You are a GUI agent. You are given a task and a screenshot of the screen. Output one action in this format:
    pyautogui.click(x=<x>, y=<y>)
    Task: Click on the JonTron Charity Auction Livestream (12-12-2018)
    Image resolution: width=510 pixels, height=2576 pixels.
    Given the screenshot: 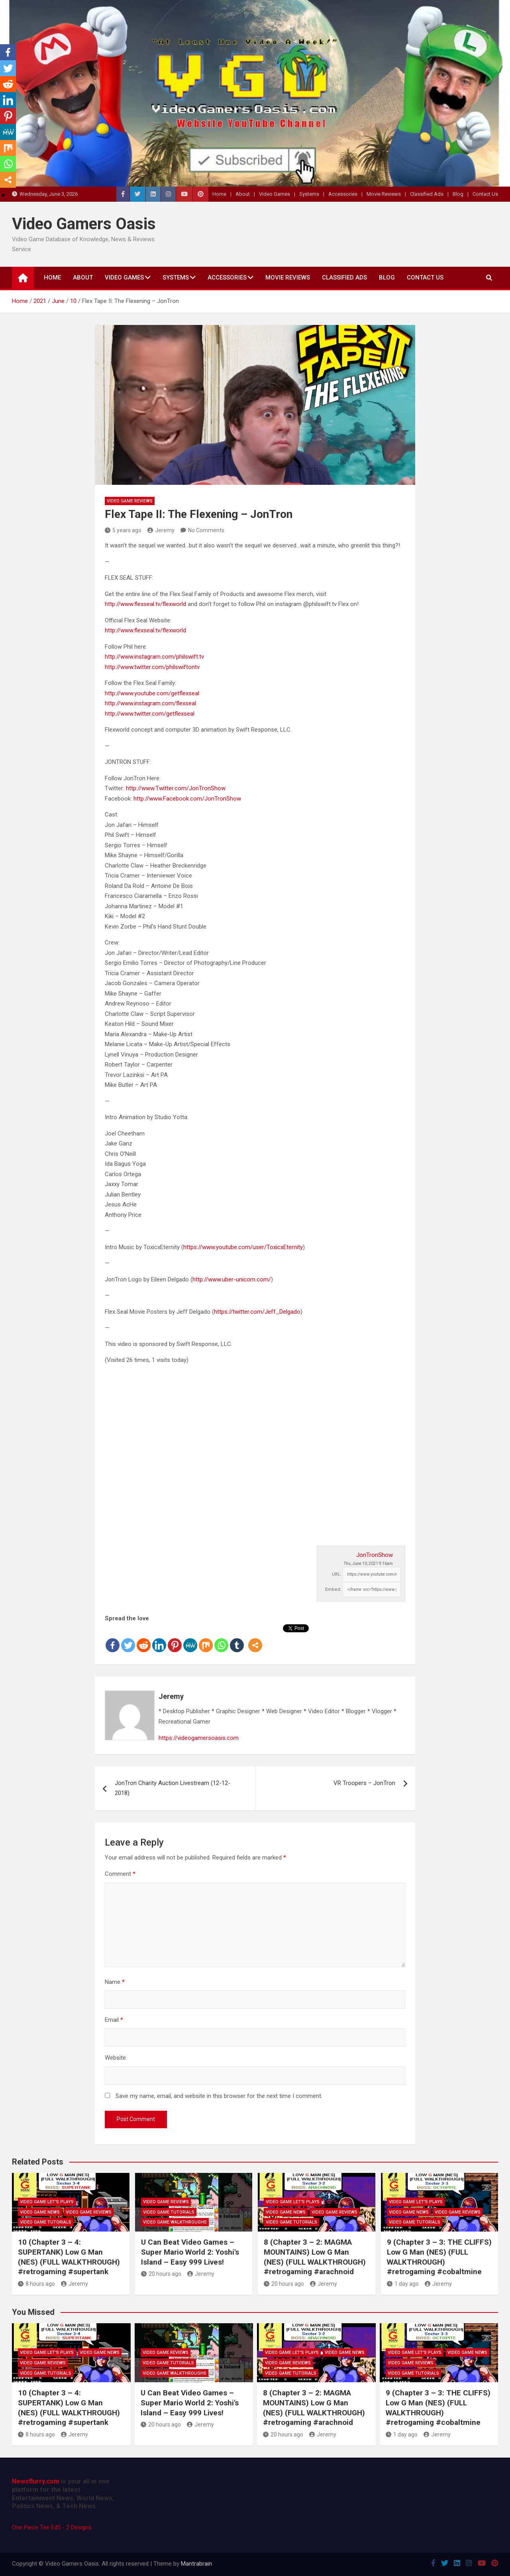 What is the action you would take?
    pyautogui.click(x=172, y=1788)
    